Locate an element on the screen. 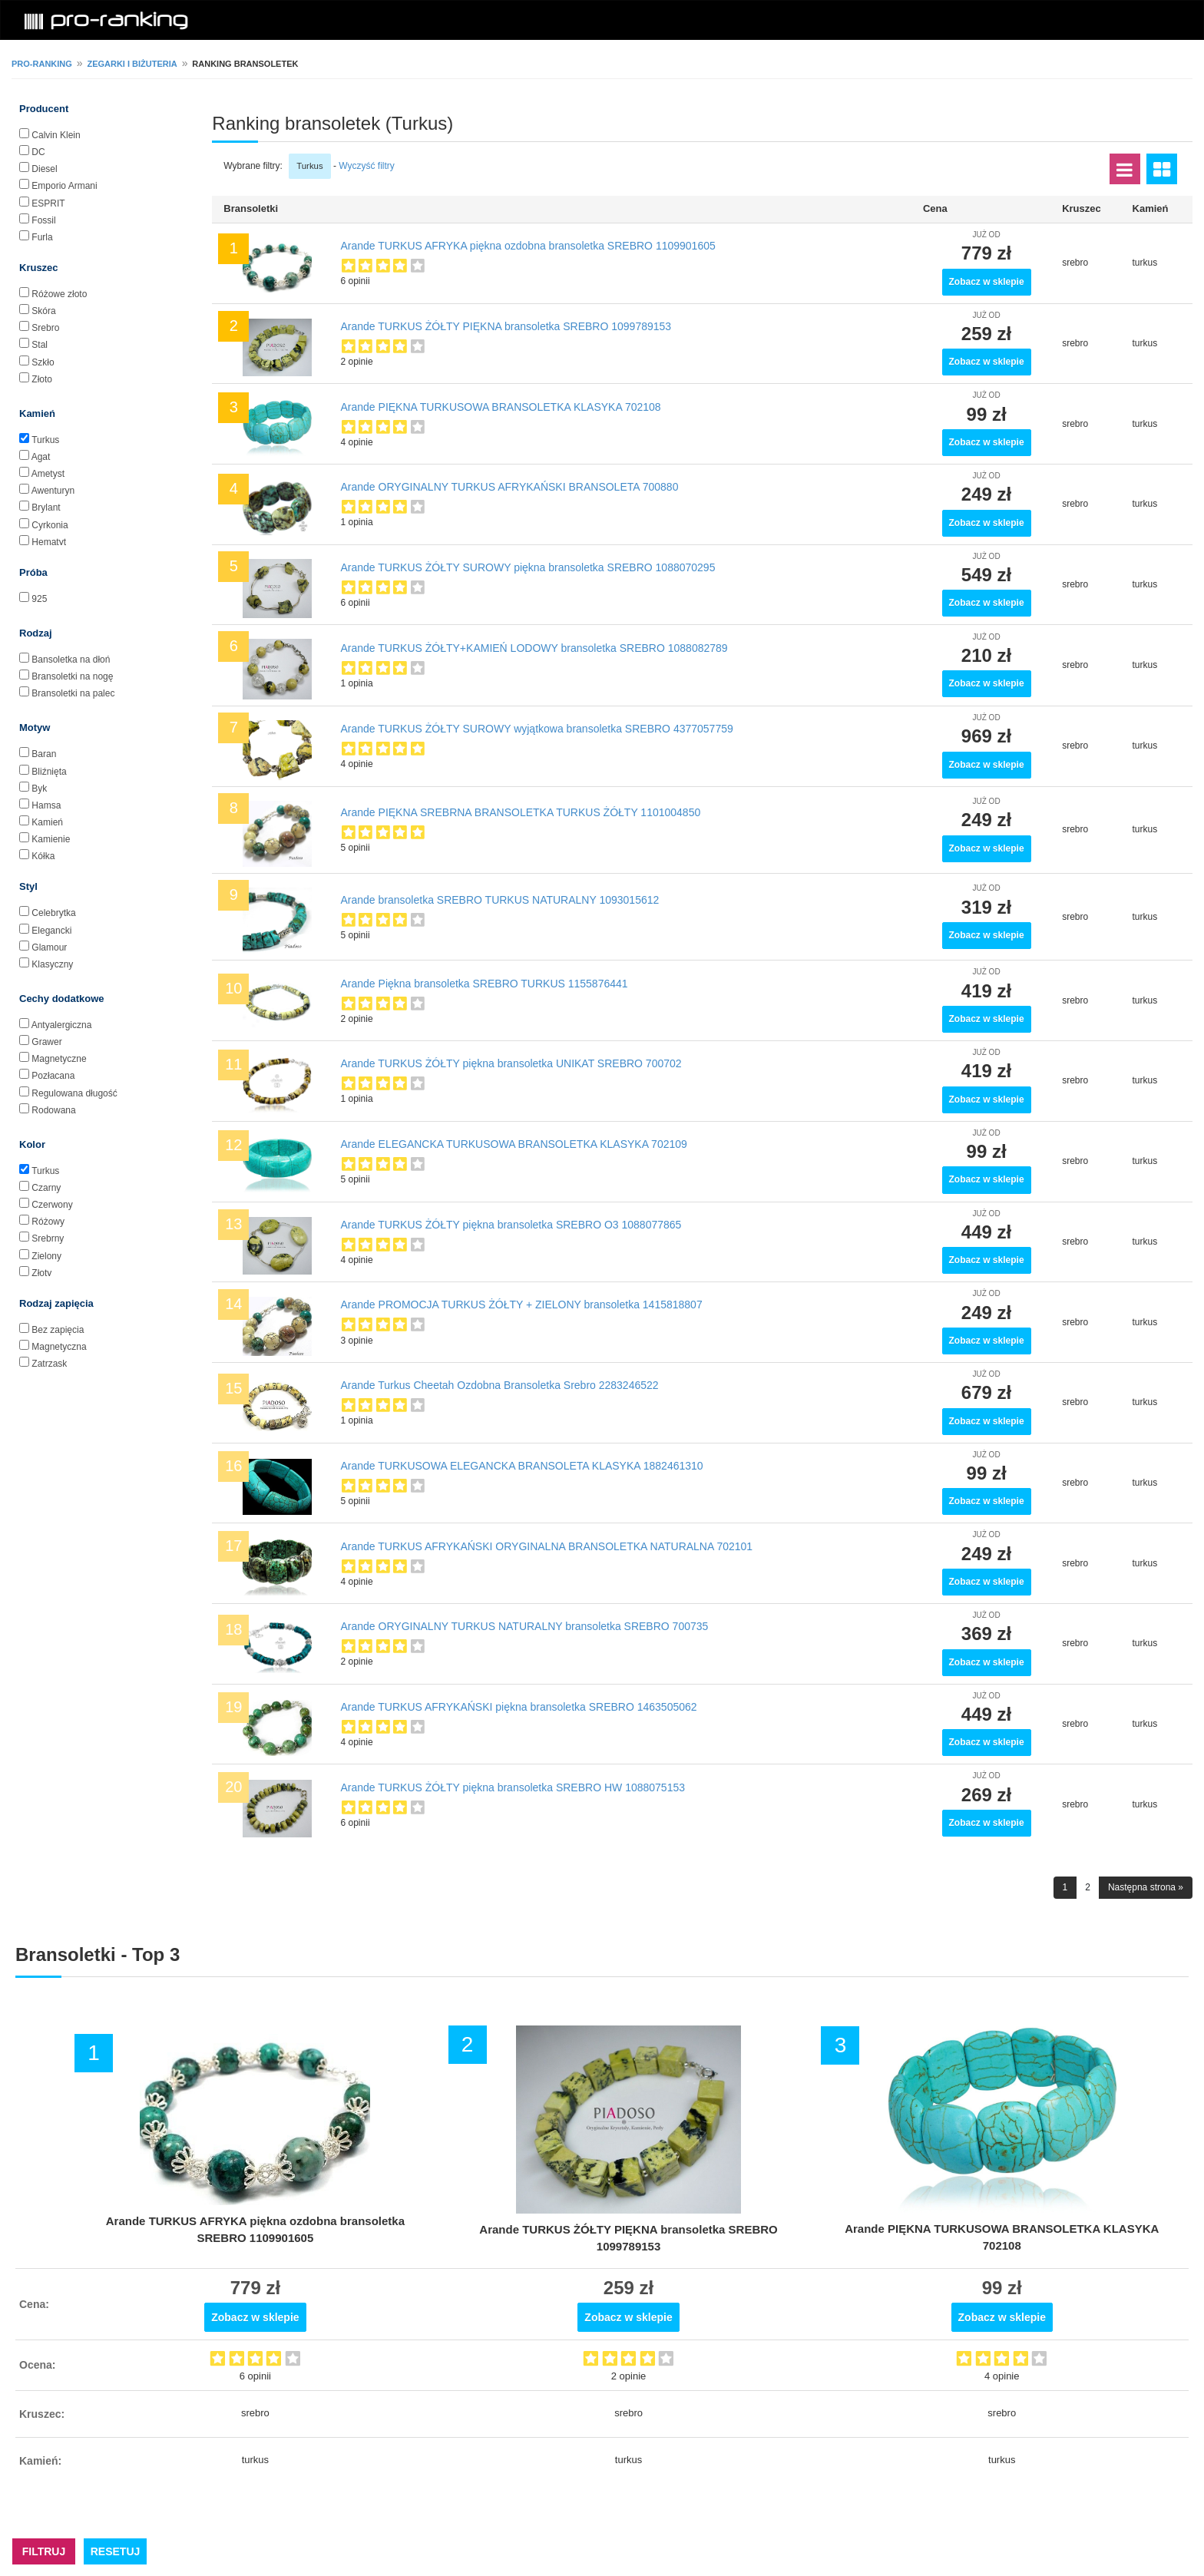 The width and height of the screenshot is (1204, 2576). Emporio Armani is located at coordinates (64, 185).